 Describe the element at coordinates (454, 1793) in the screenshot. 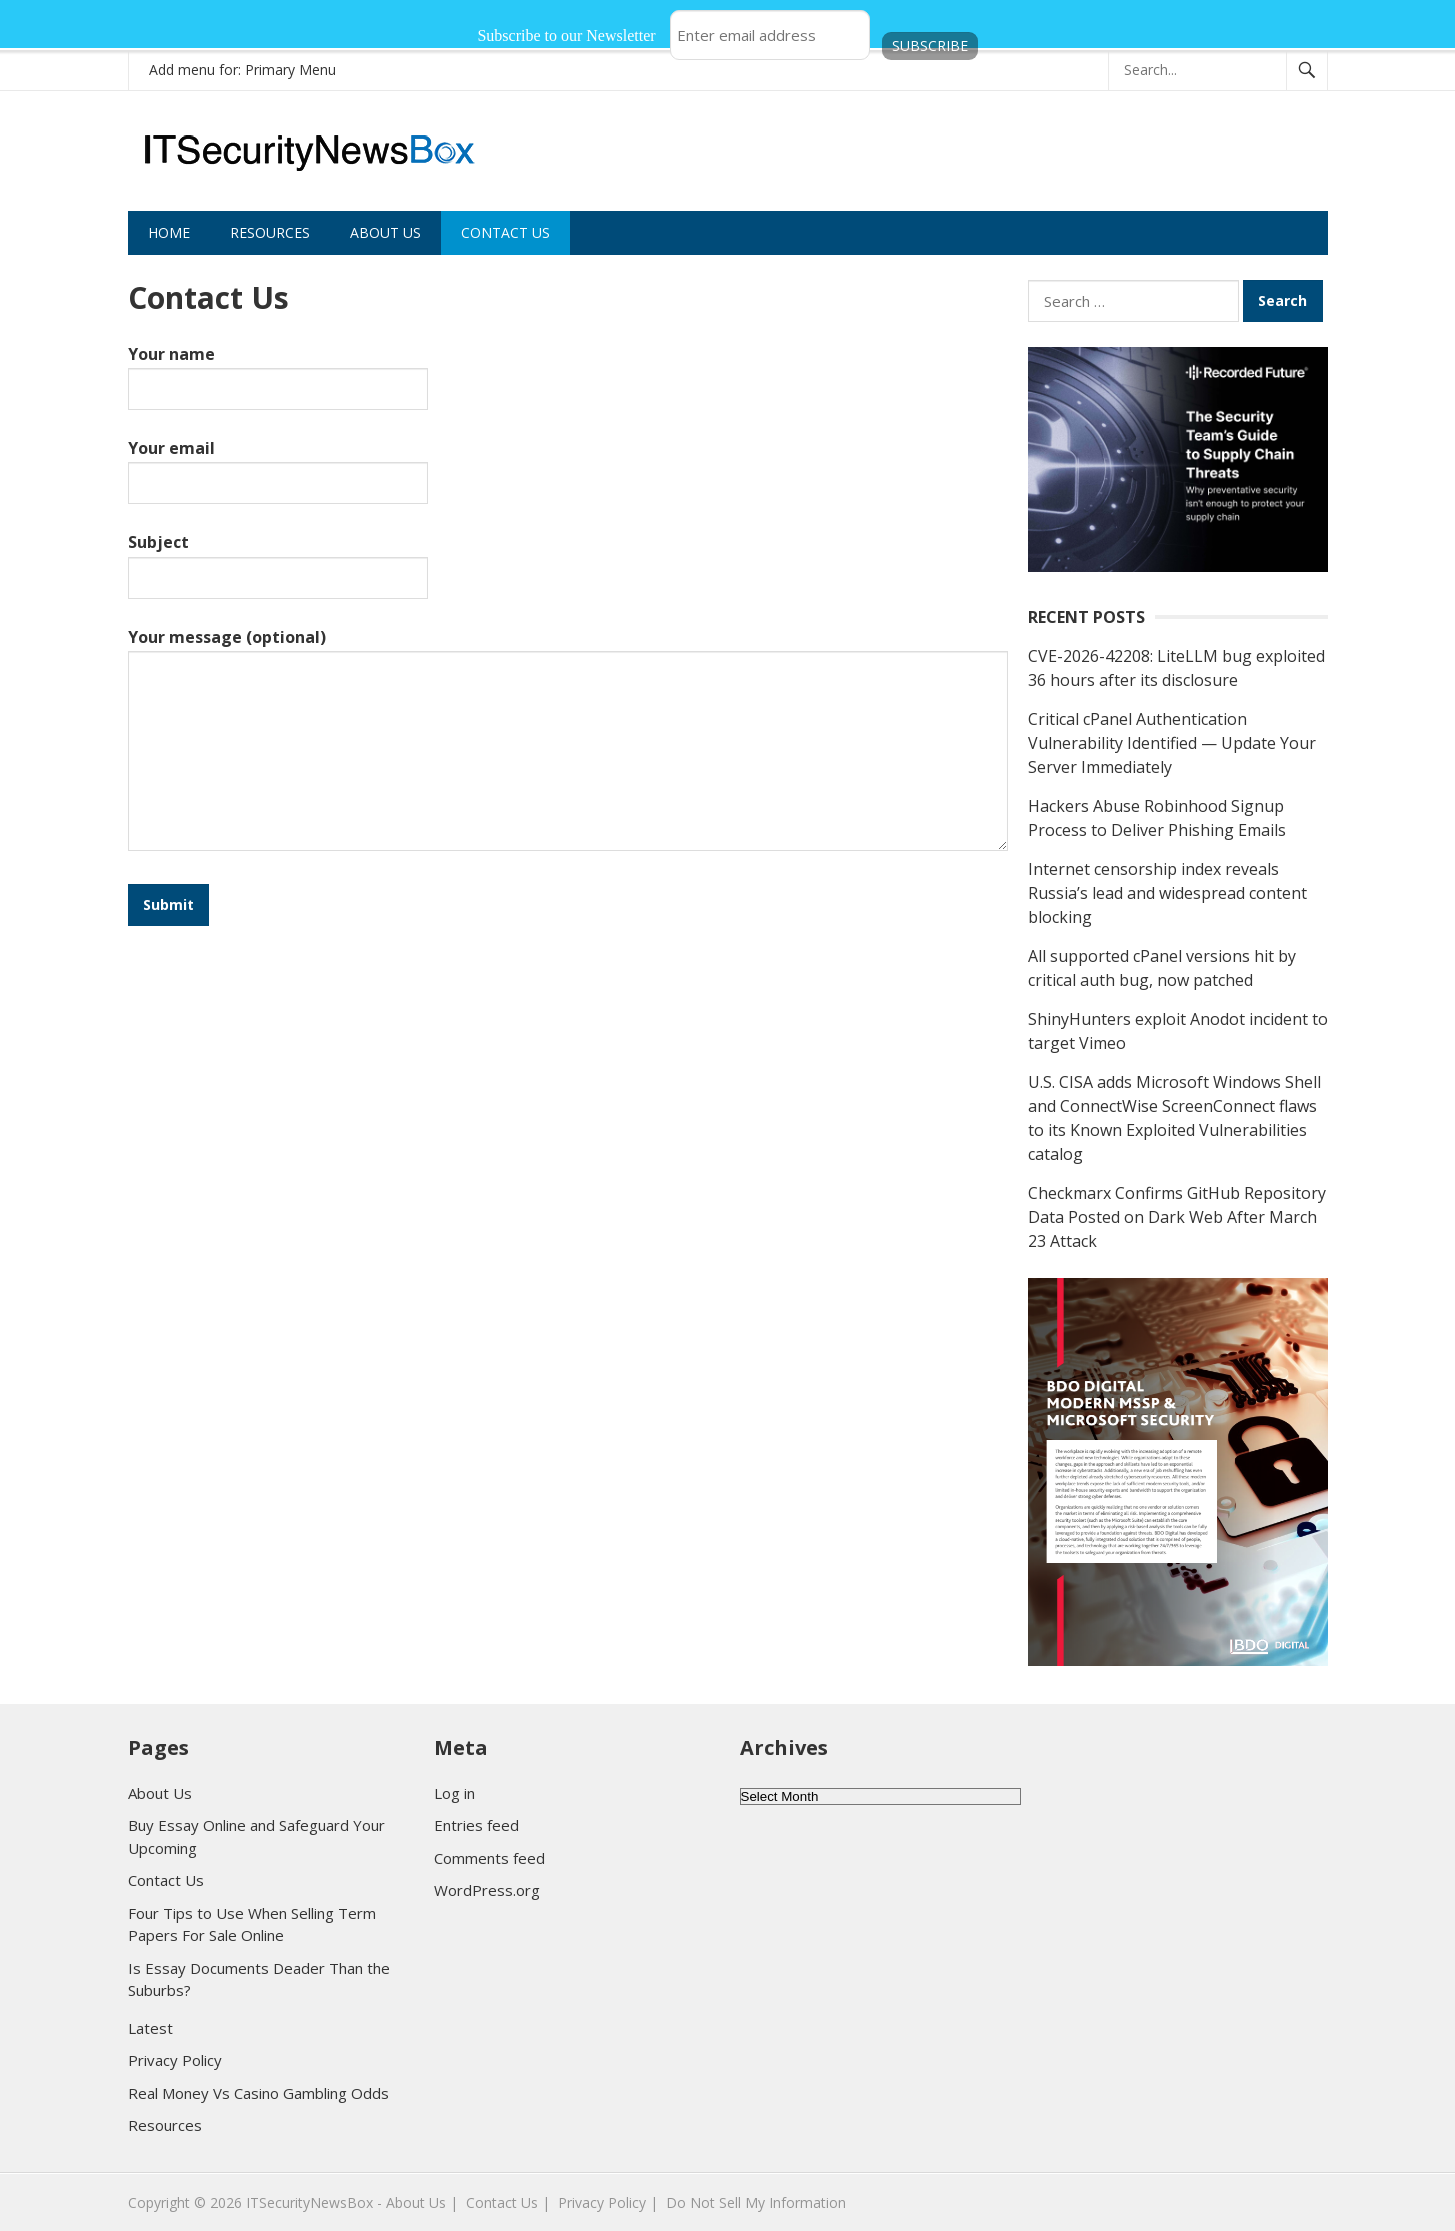

I see `Log in` at that location.